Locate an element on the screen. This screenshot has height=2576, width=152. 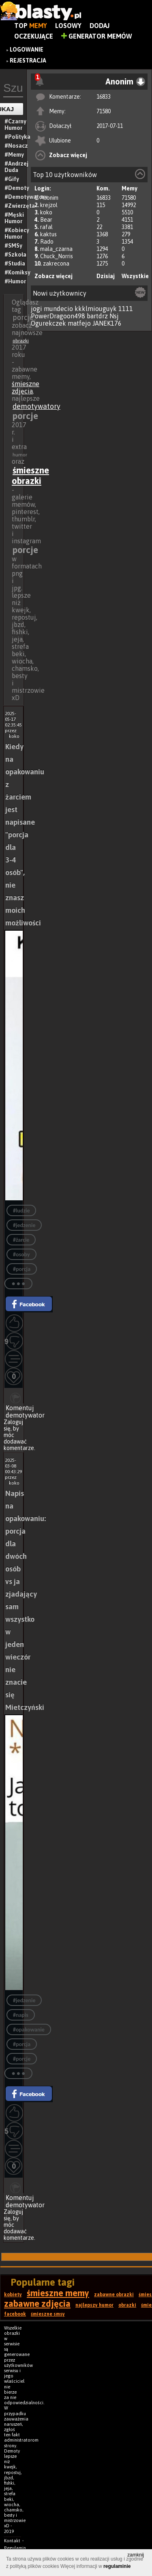
zakrecona is located at coordinates (56, 263).